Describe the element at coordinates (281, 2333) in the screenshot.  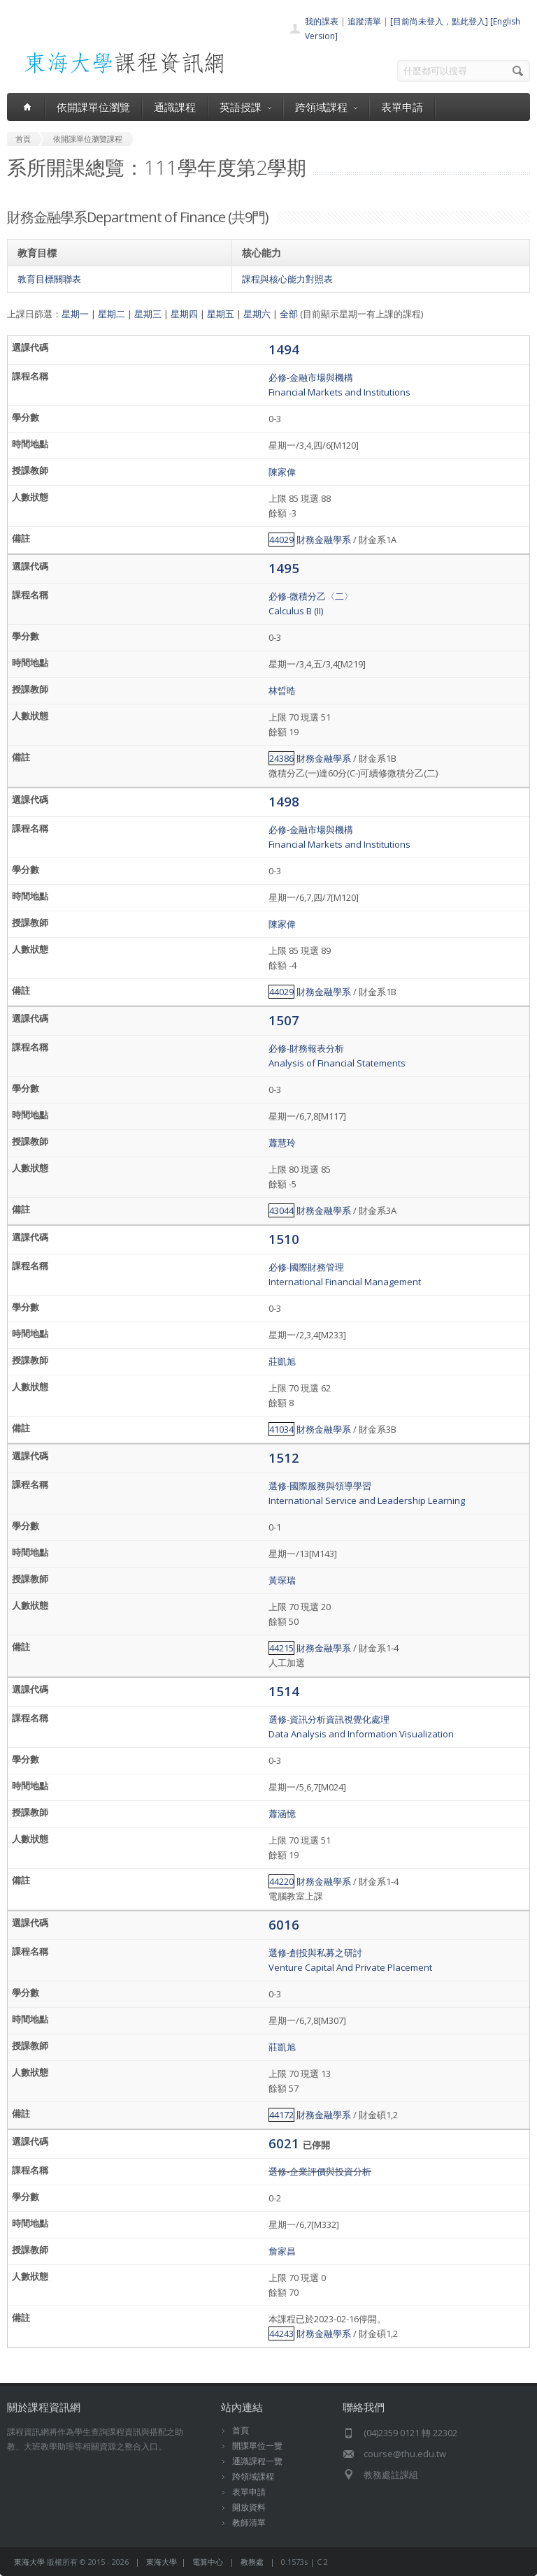
I see `44243` at that location.